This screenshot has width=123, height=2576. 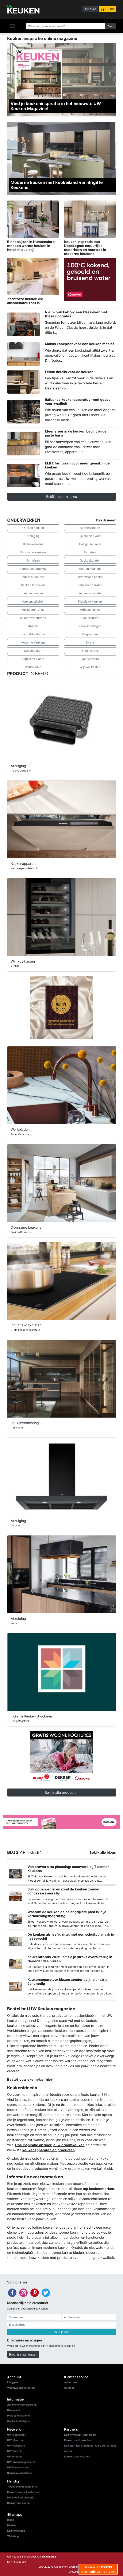 What do you see at coordinates (18, 2421) in the screenshot?
I see `Cookie instellingen` at bounding box center [18, 2421].